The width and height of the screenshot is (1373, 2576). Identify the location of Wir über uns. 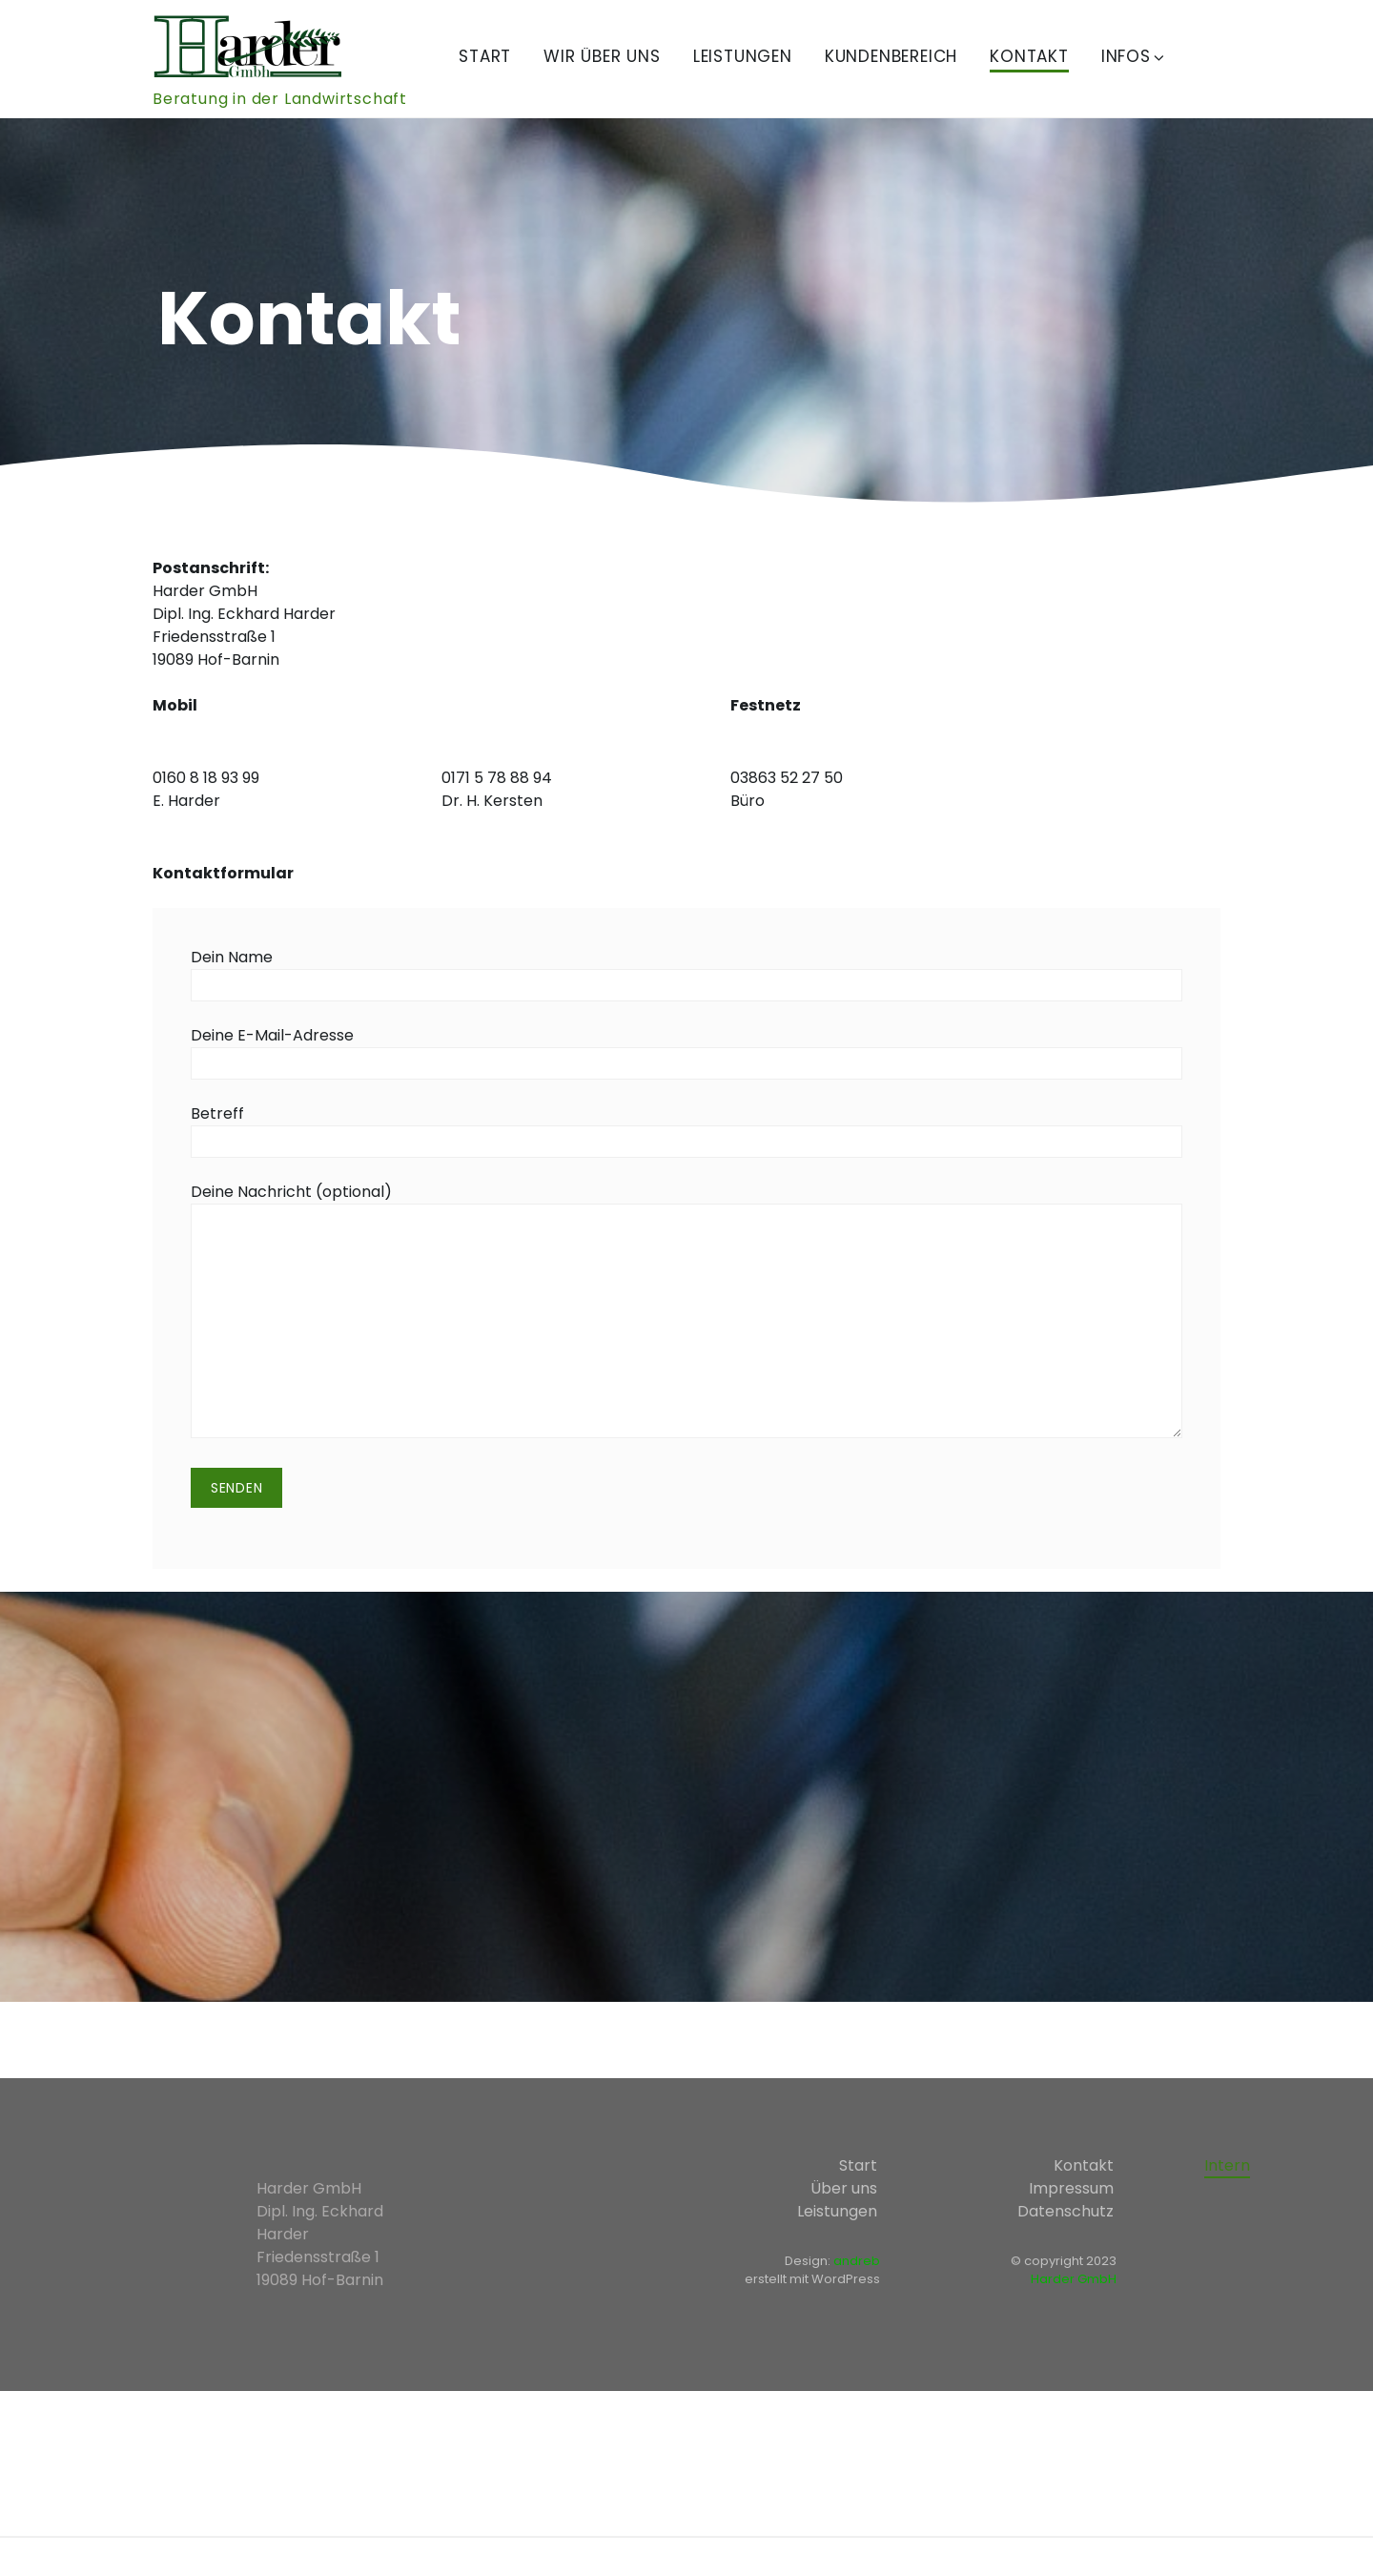
(602, 56).